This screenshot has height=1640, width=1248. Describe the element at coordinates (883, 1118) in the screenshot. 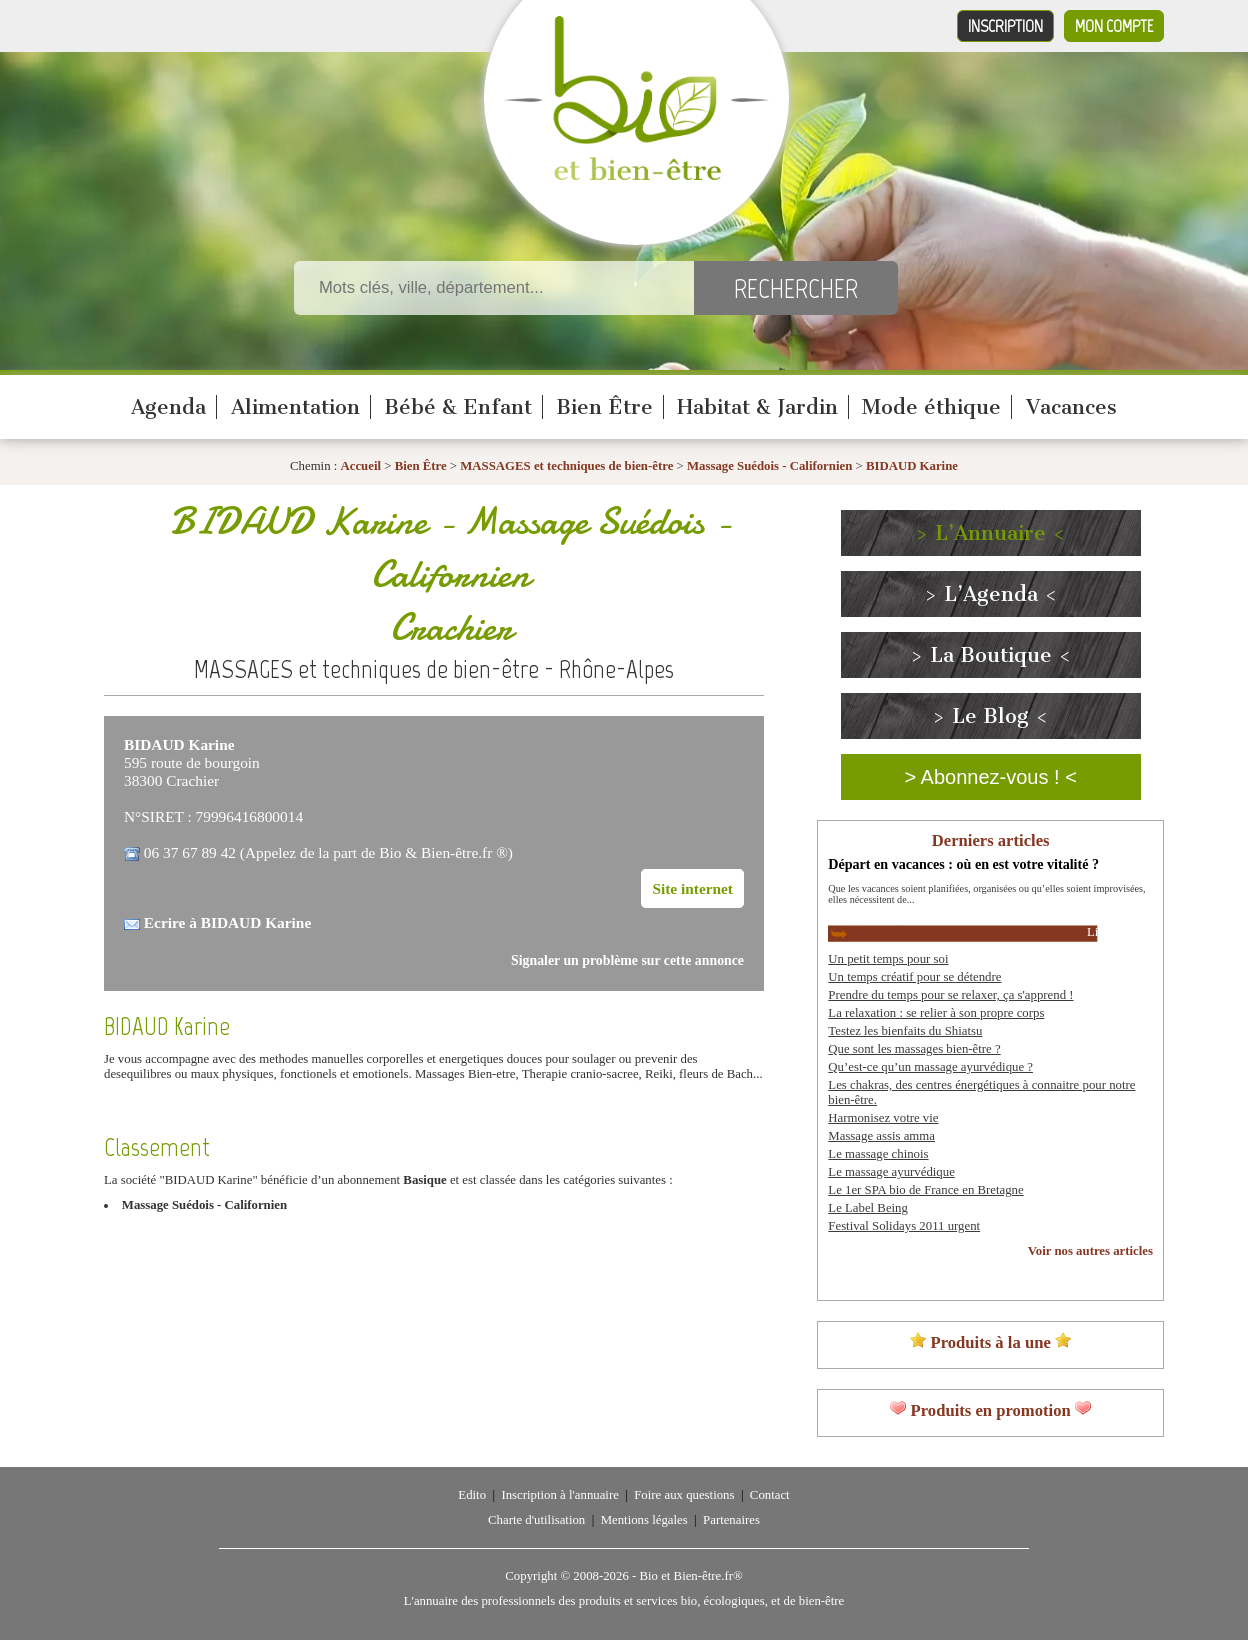

I see `Harmonisez votre vie` at that location.